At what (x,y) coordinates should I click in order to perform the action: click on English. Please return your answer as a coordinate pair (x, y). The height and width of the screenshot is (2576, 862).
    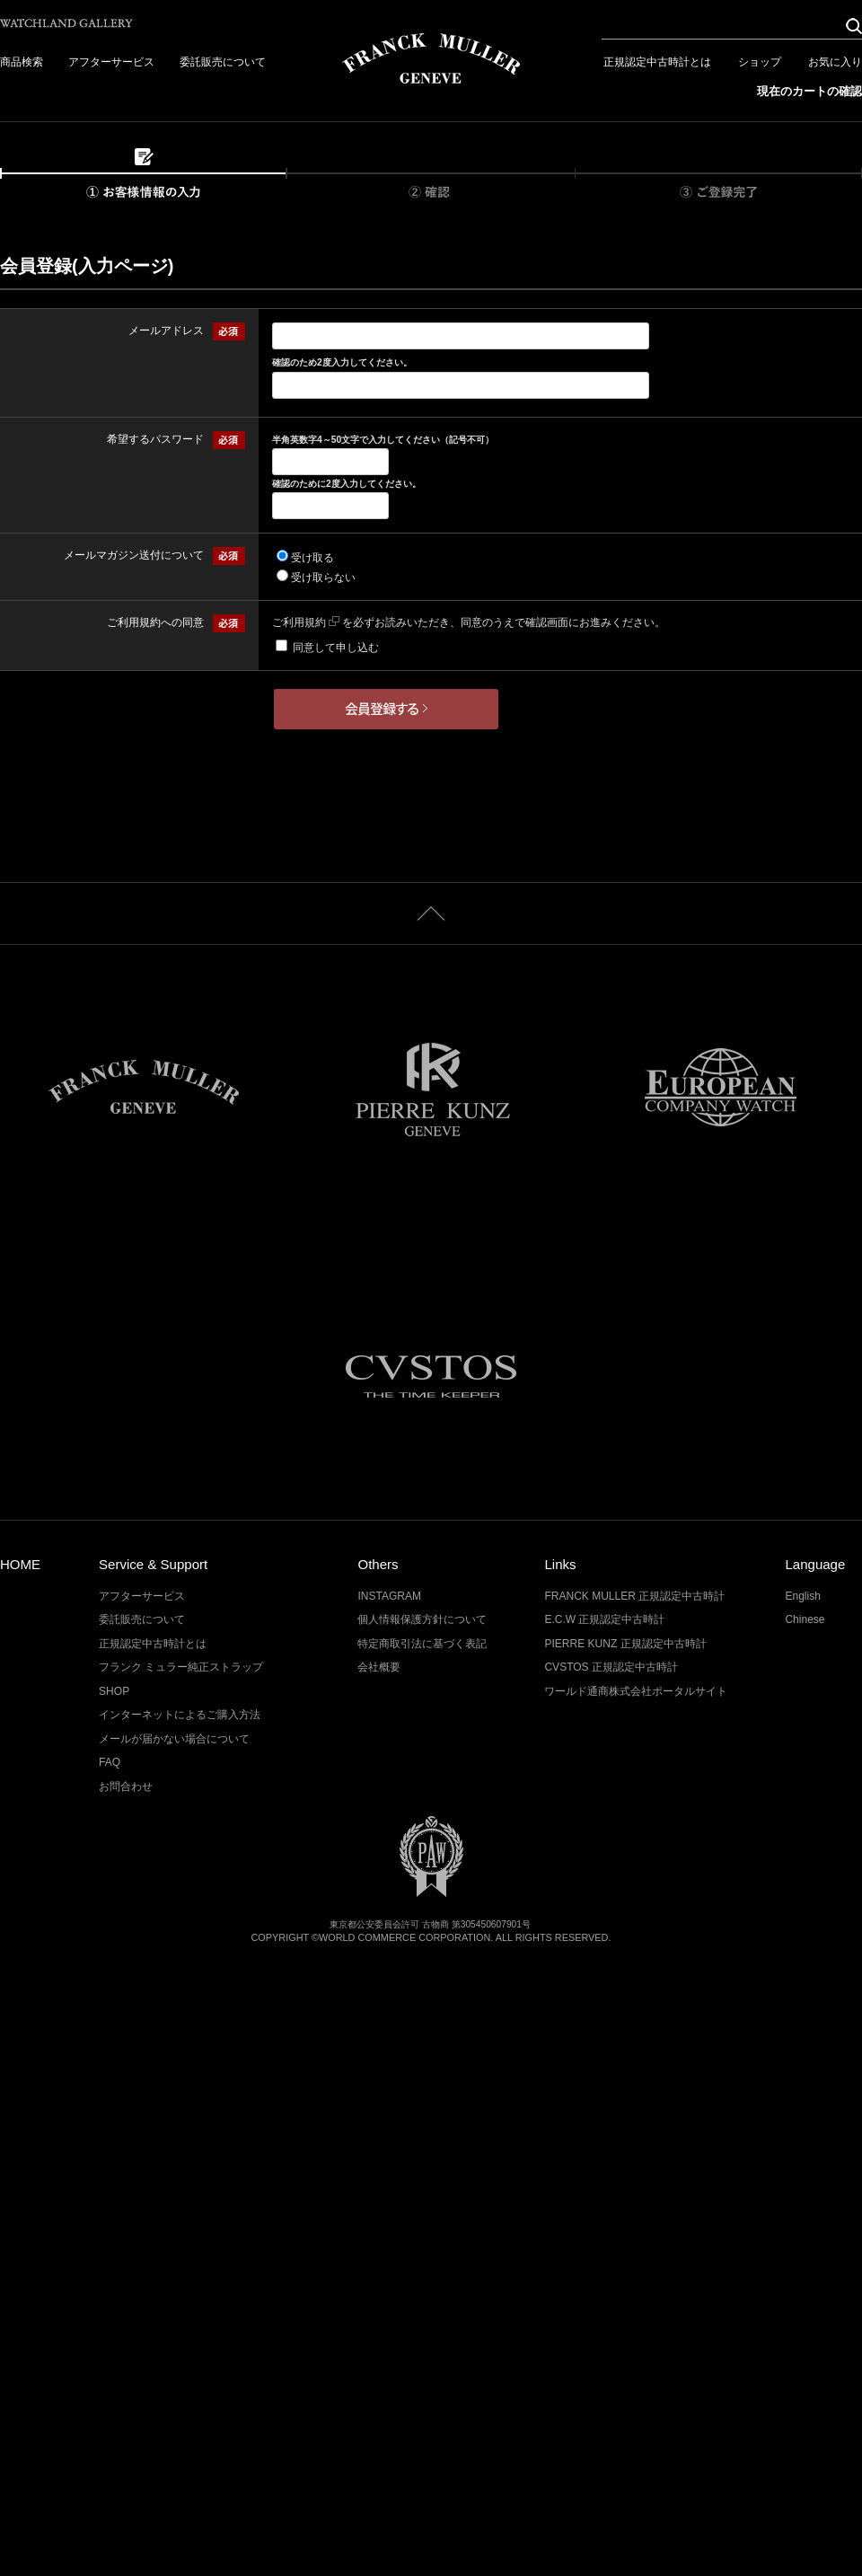
    Looking at the image, I should click on (802, 1596).